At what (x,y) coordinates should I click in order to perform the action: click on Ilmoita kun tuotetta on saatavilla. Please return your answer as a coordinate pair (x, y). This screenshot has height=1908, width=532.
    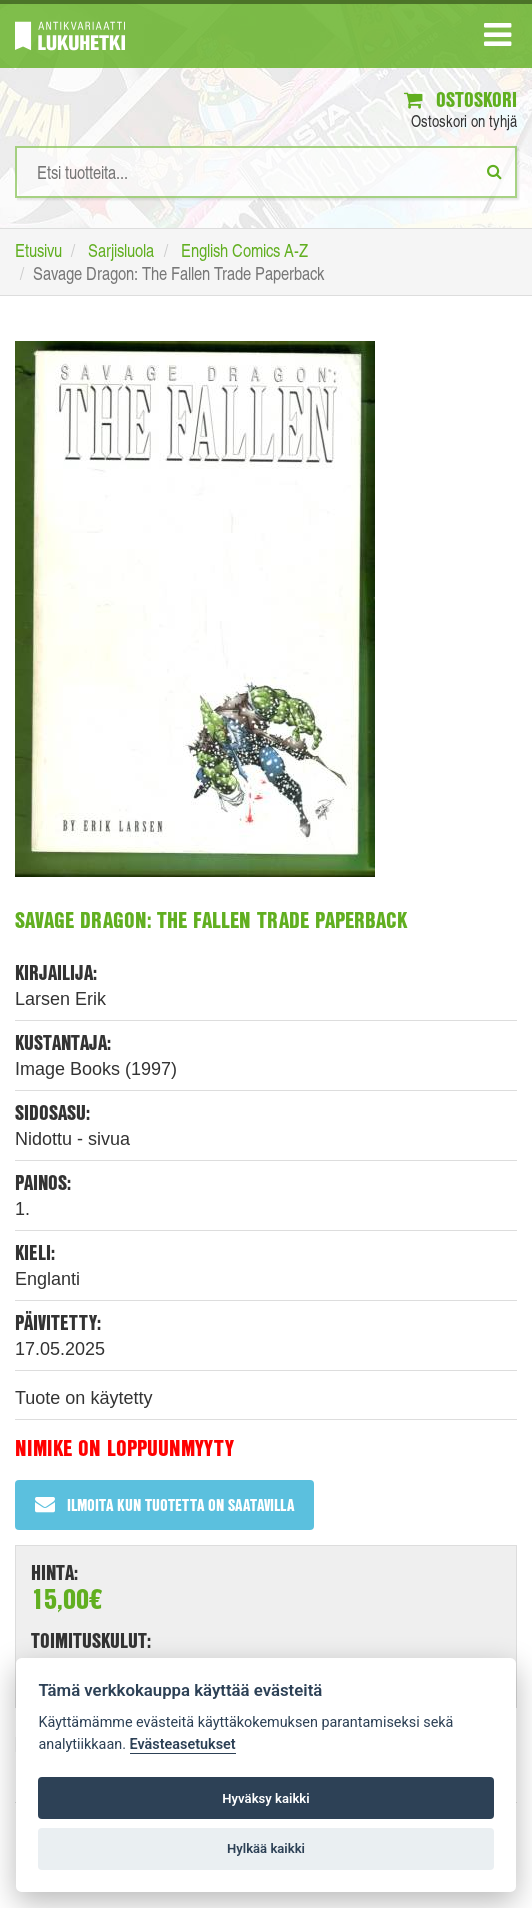
    Looking at the image, I should click on (164, 1504).